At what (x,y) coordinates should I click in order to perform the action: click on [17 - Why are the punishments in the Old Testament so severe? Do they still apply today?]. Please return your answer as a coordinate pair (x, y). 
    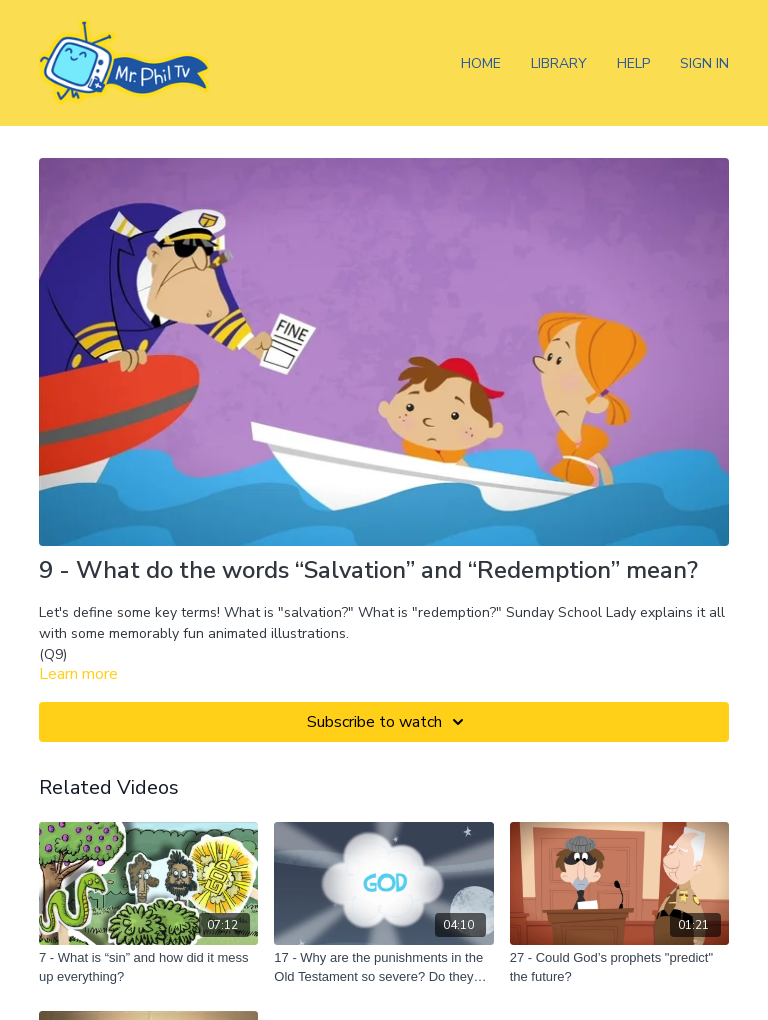
    Looking at the image, I should click on (383, 967).